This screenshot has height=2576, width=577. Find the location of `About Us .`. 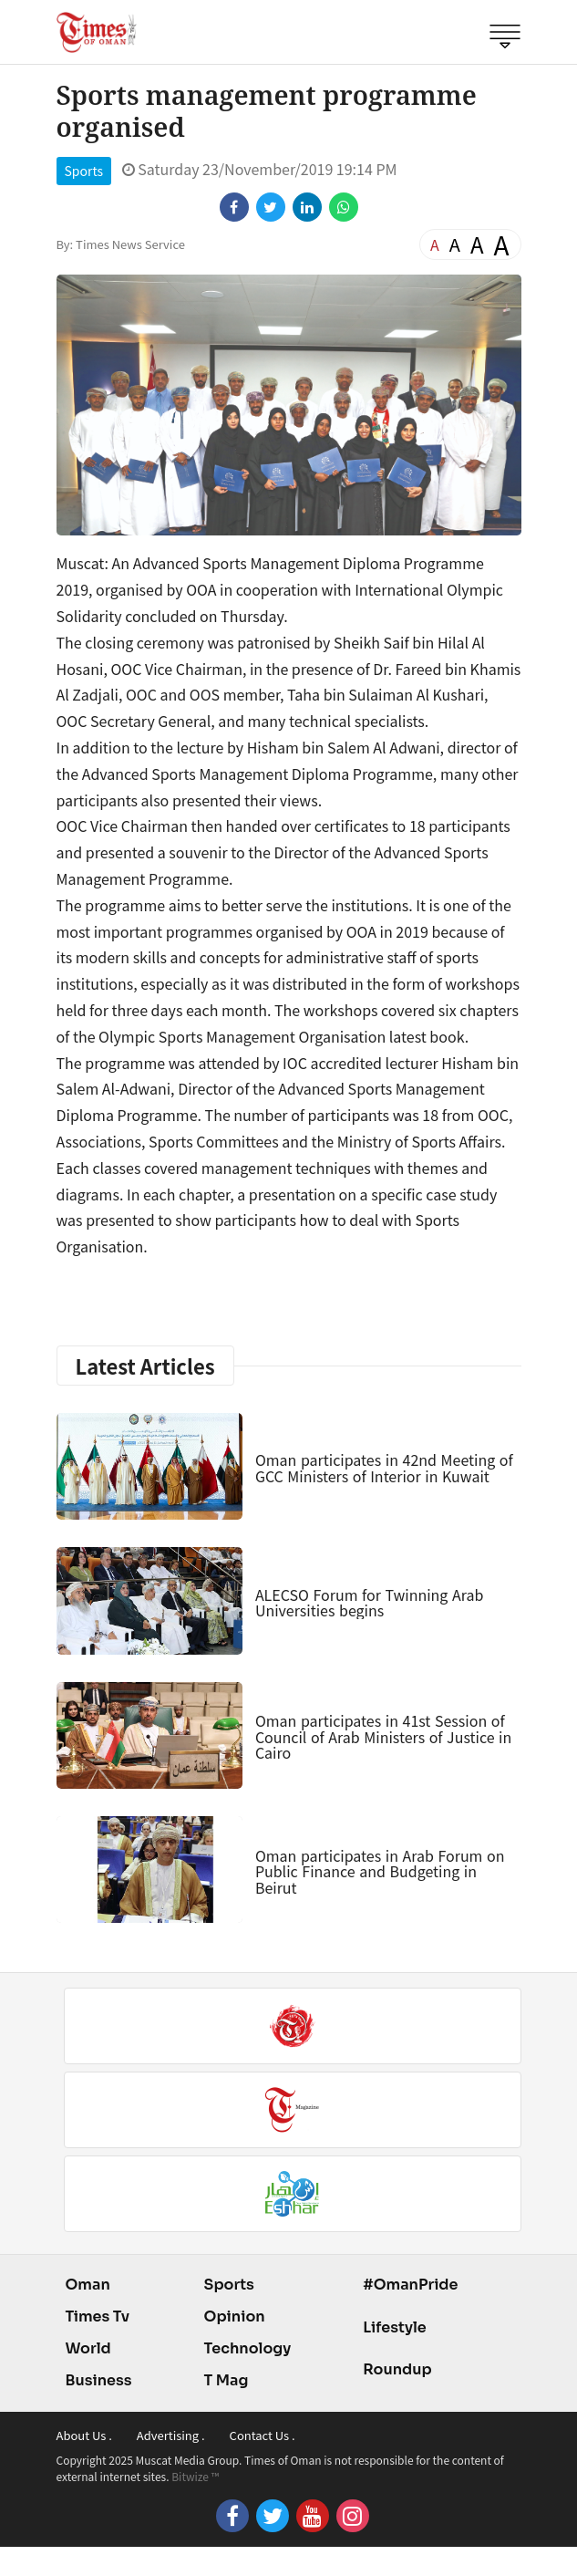

About Us . is located at coordinates (84, 2435).